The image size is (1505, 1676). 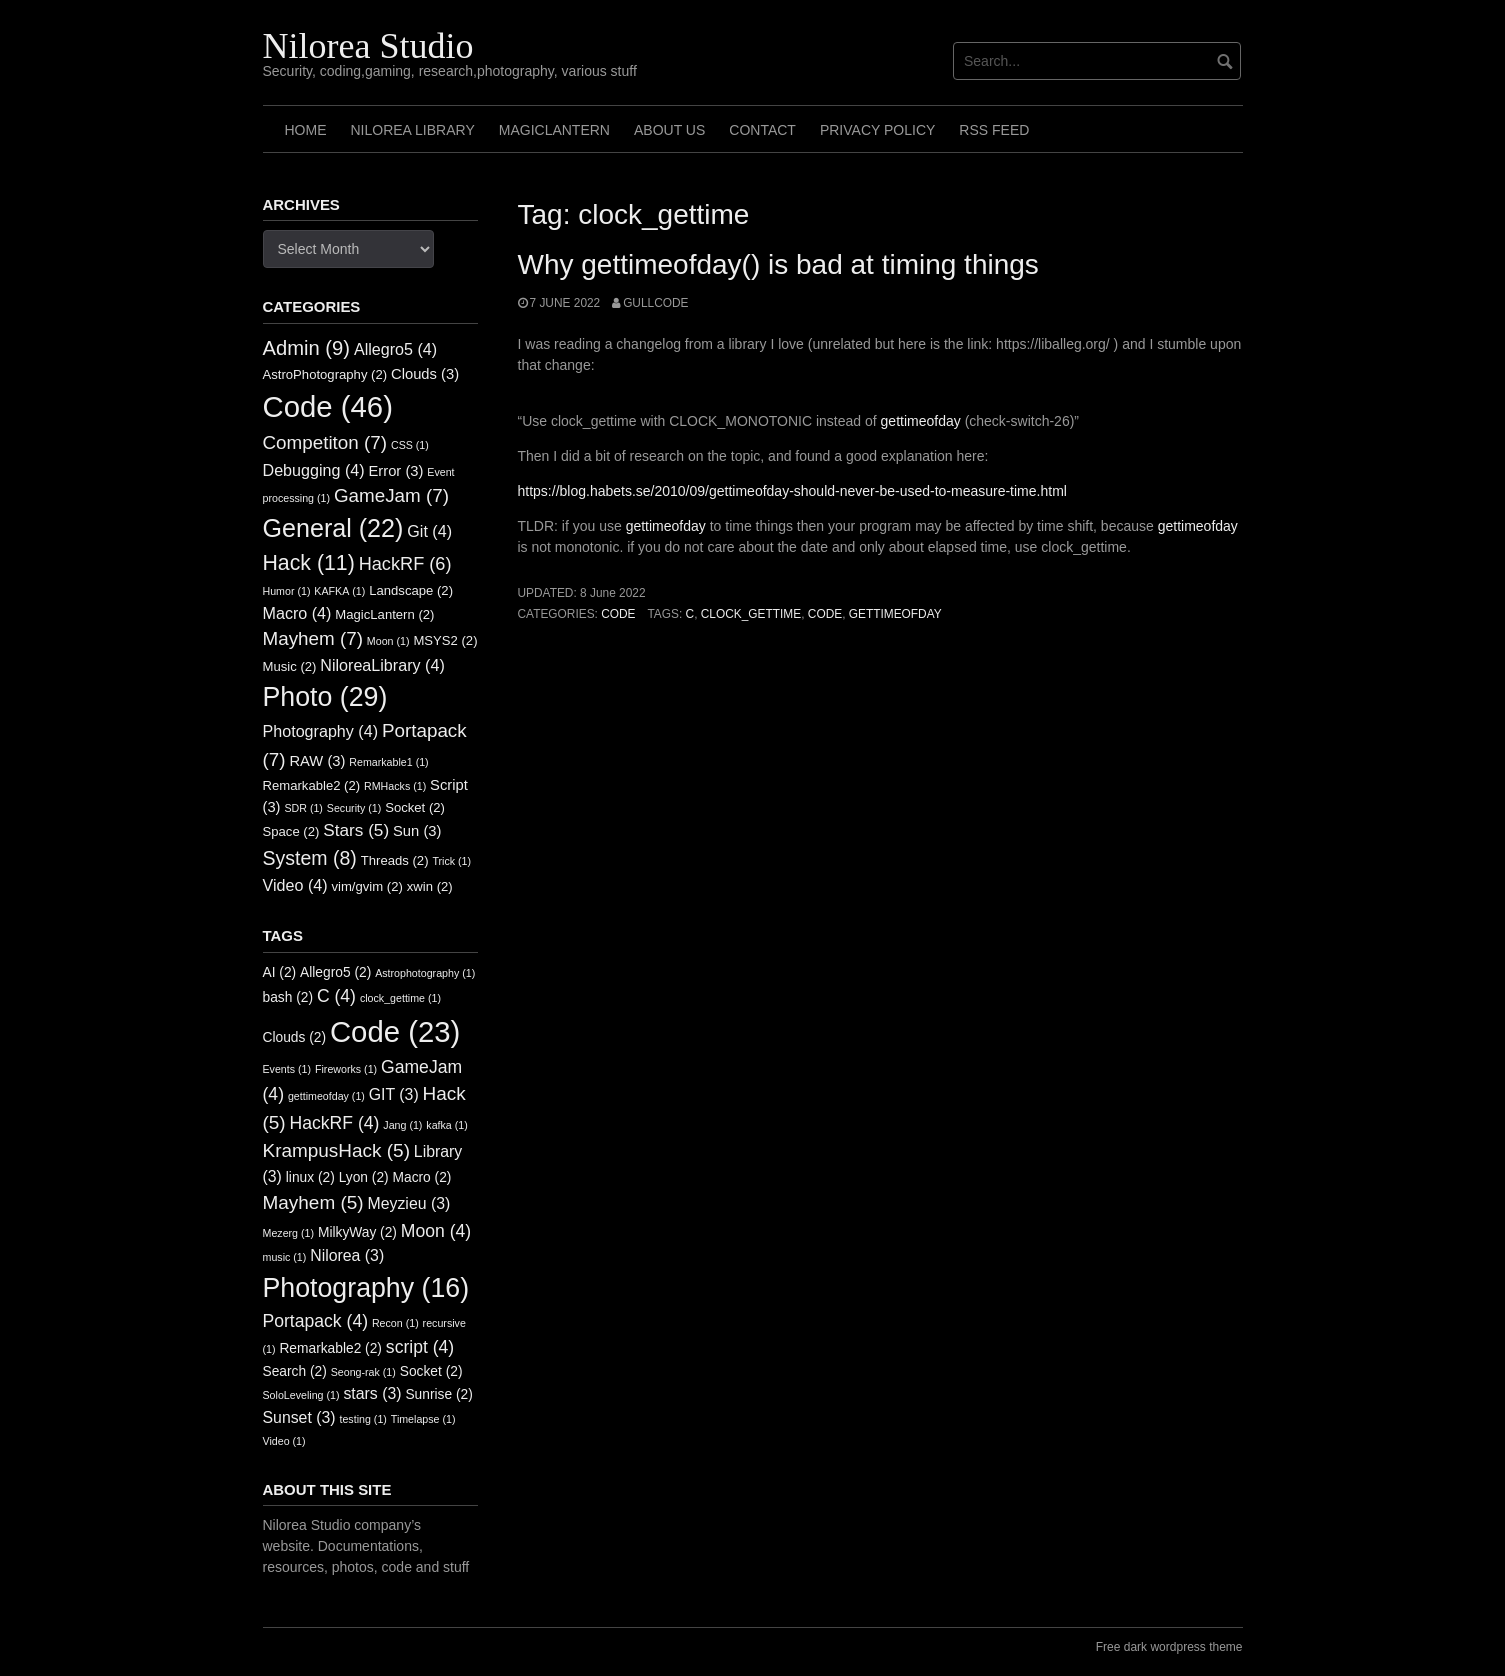 What do you see at coordinates (384, 614) in the screenshot?
I see `MagicLantern [MagicLantern (2 items)]` at bounding box center [384, 614].